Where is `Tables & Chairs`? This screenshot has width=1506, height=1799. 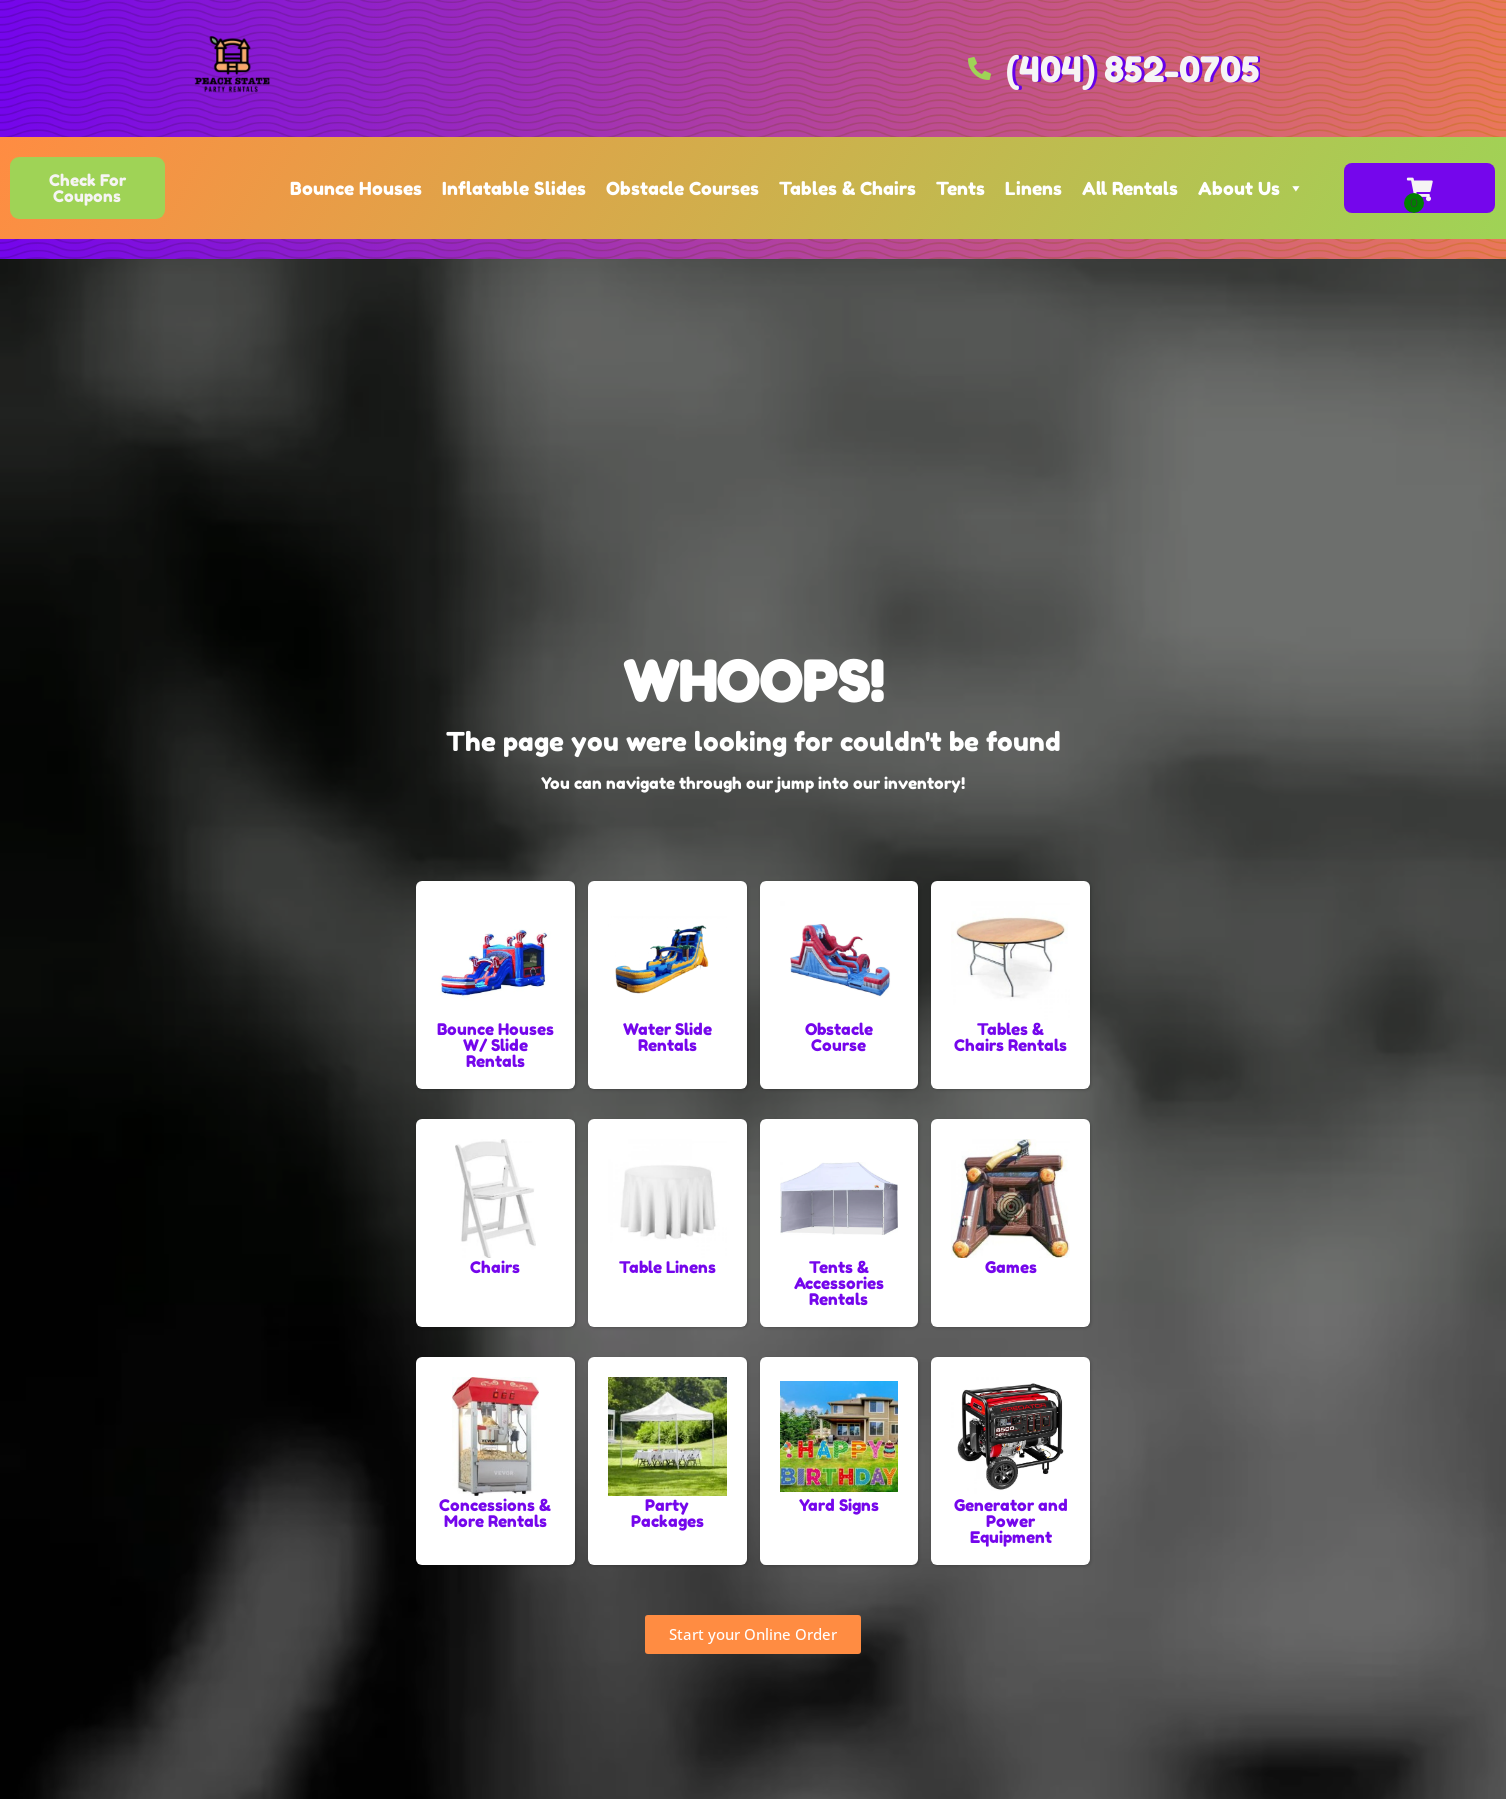 Tables & Chairs is located at coordinates (847, 188).